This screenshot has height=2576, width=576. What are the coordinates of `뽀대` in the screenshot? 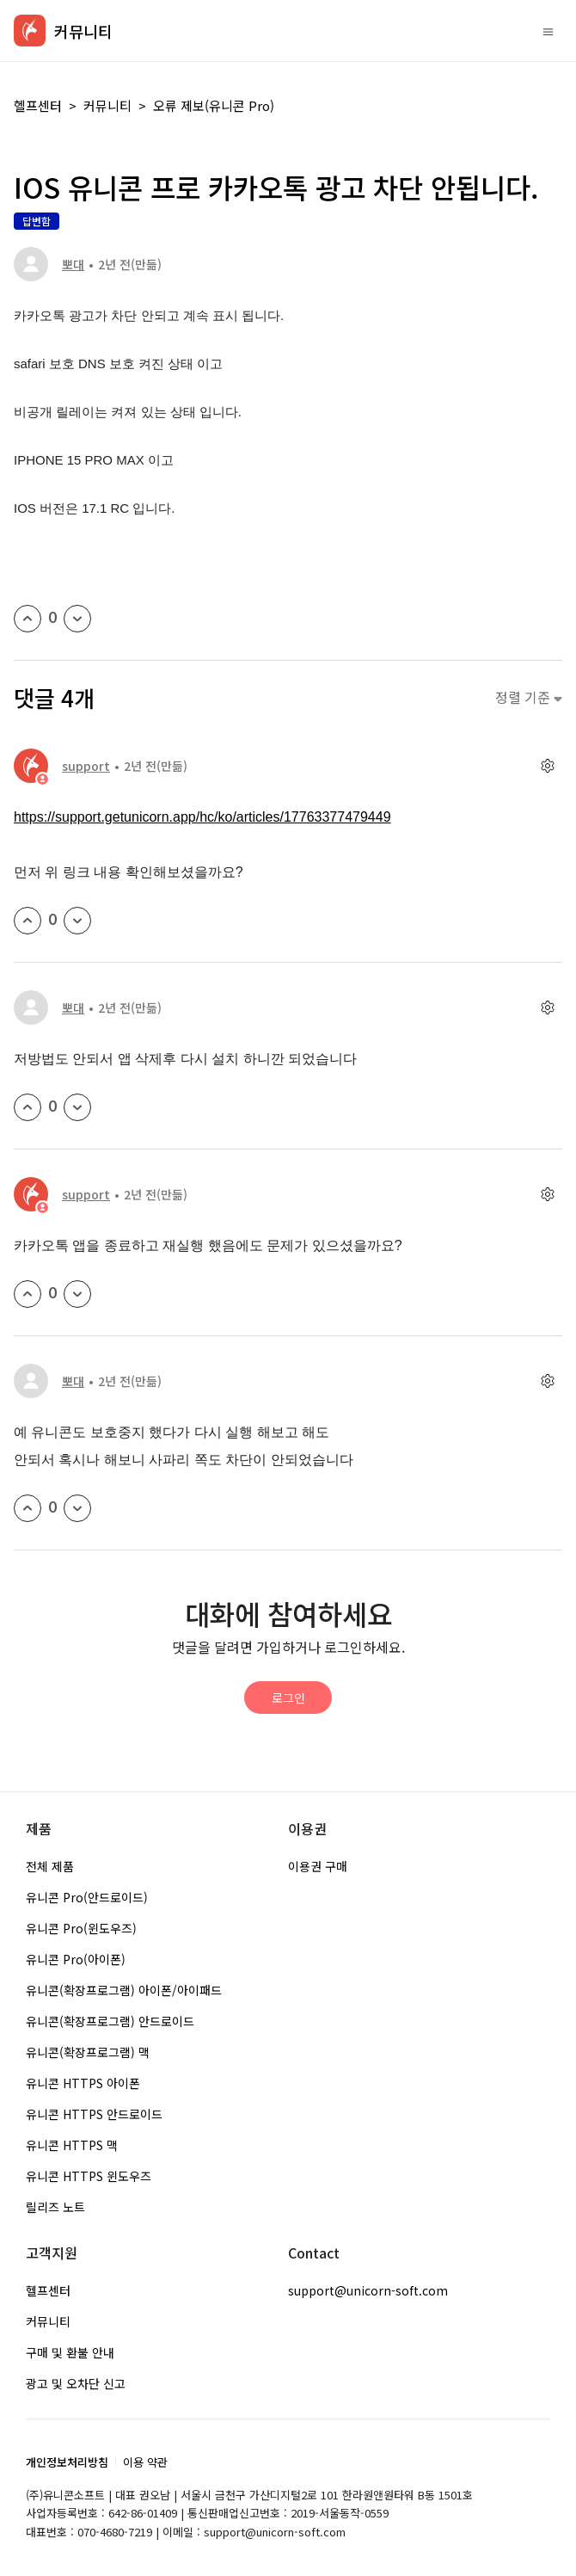 It's located at (73, 264).